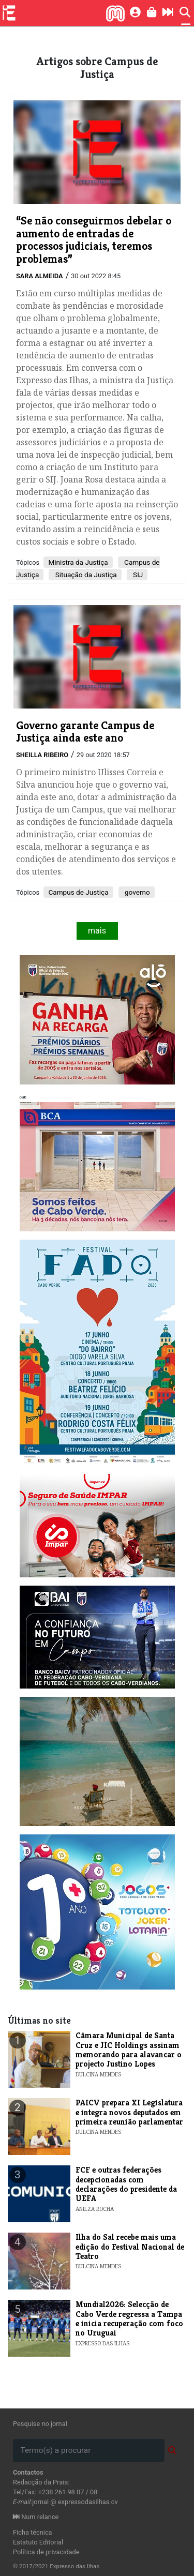 Image resolution: width=194 pixels, height=2576 pixels. Describe the element at coordinates (32, 2532) in the screenshot. I see `Ficha técnica` at that location.